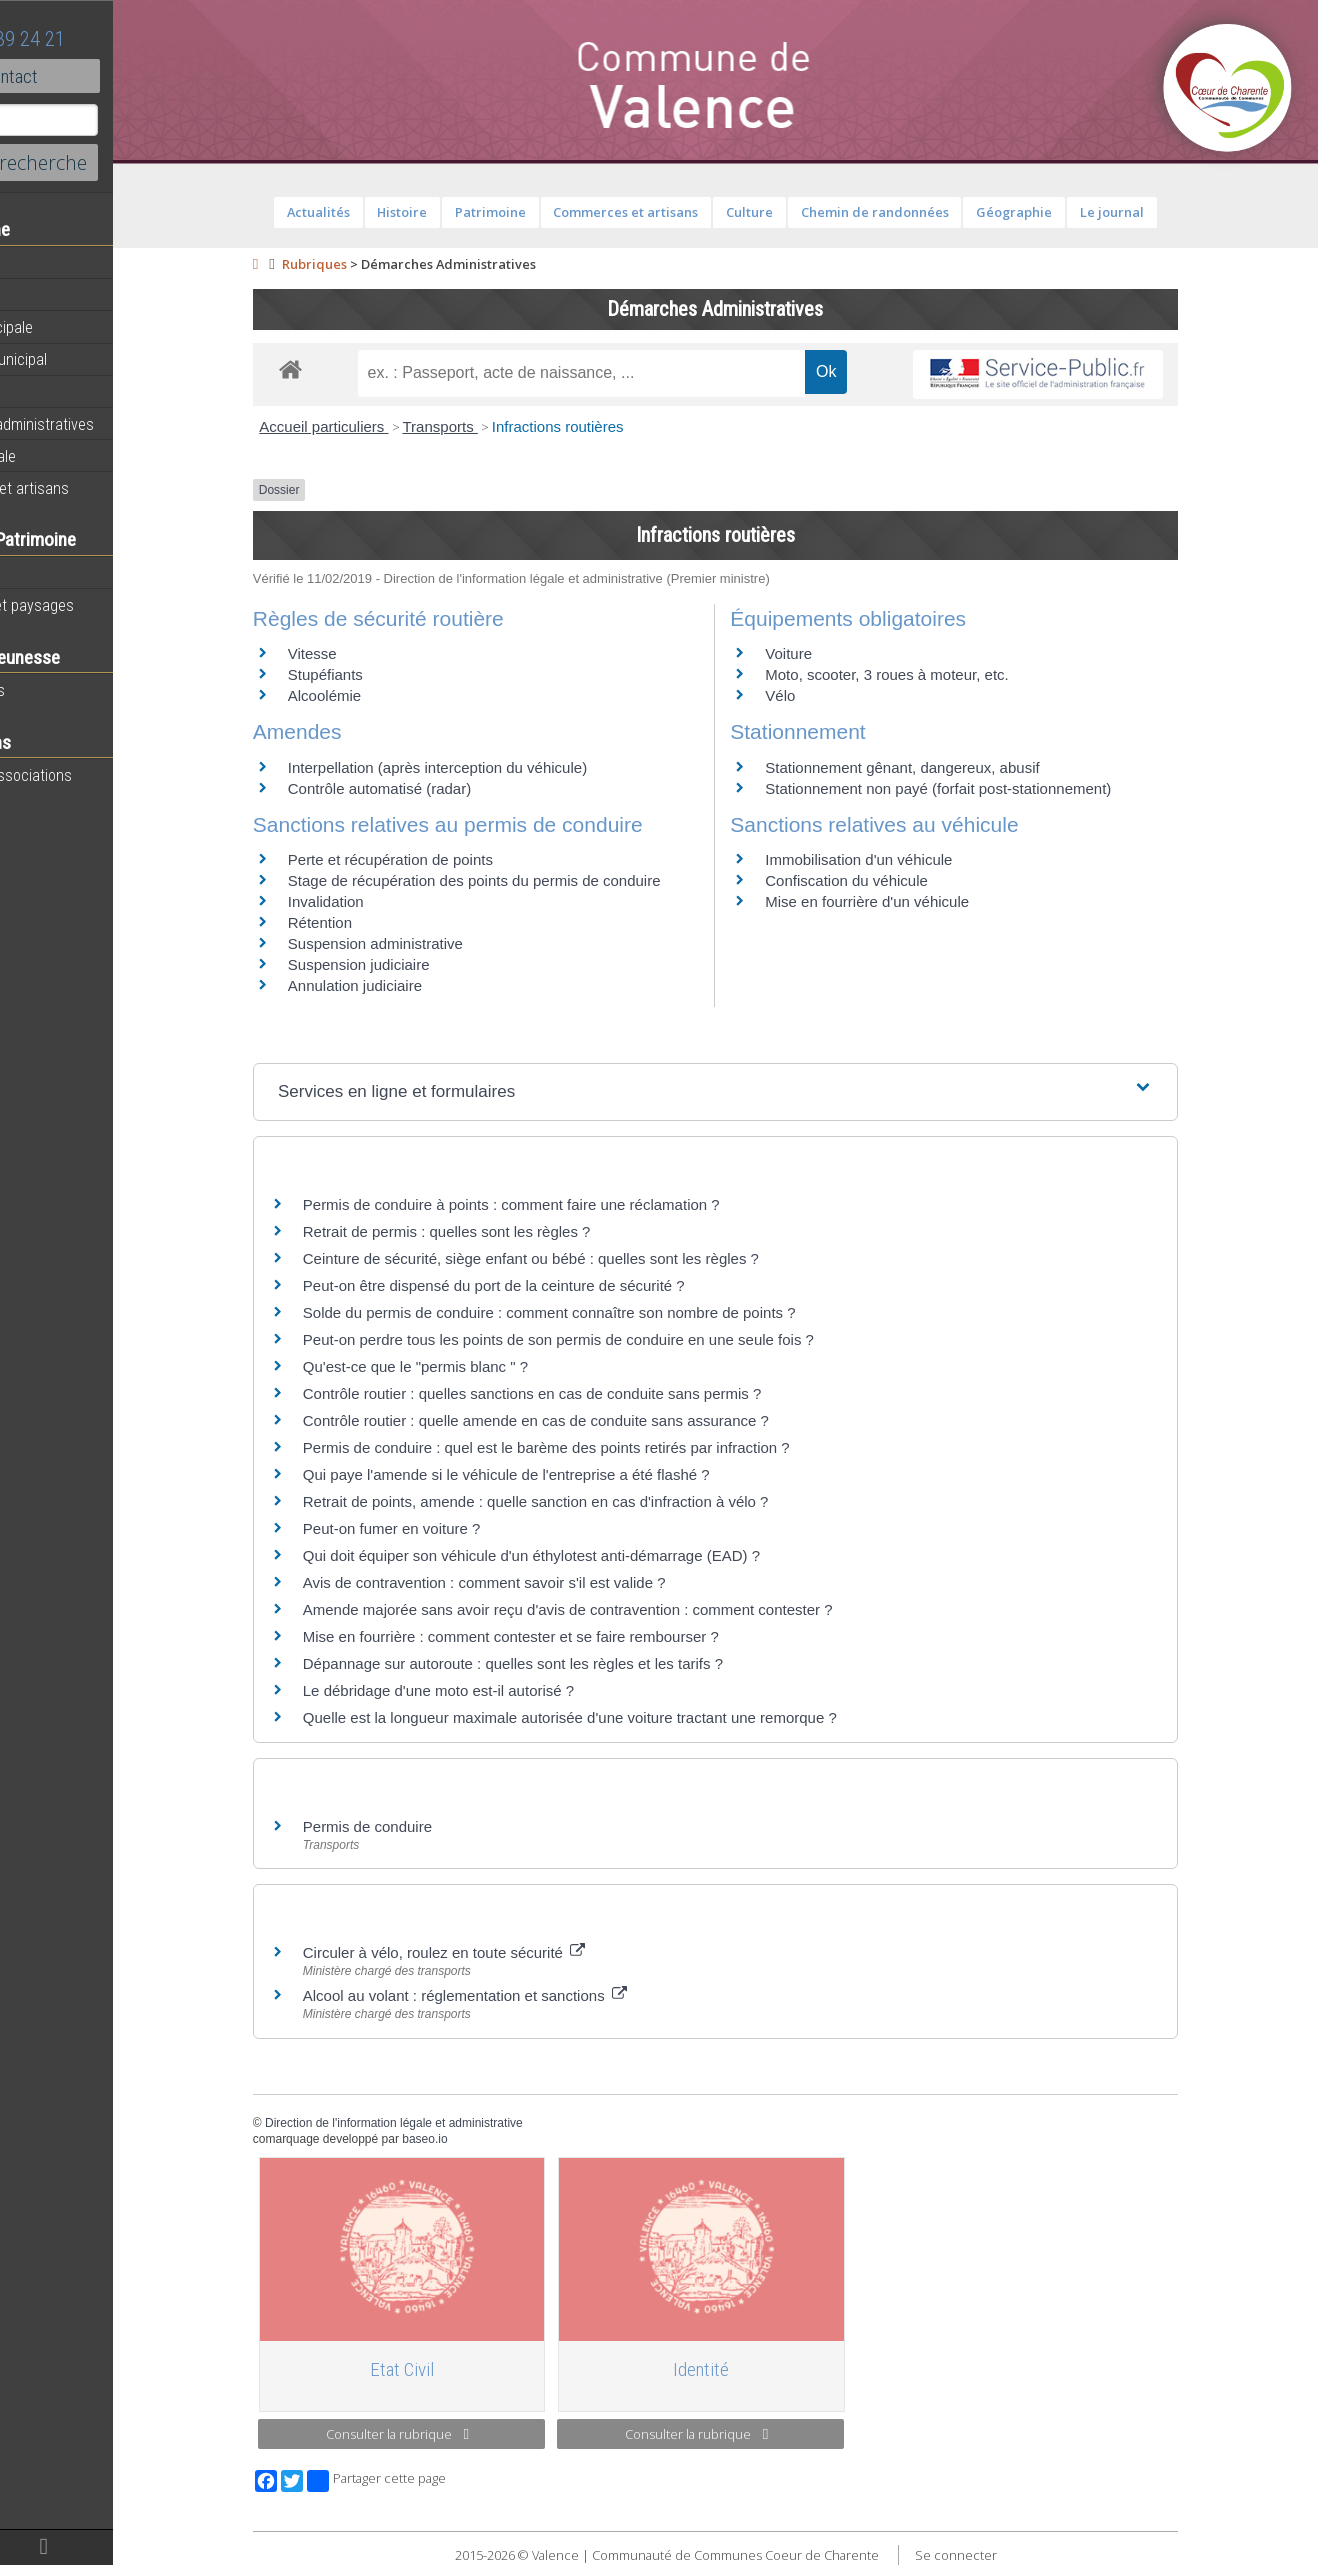 The height and width of the screenshot is (2565, 1318). What do you see at coordinates (1166, 212) in the screenshot?
I see `Le journal` at bounding box center [1166, 212].